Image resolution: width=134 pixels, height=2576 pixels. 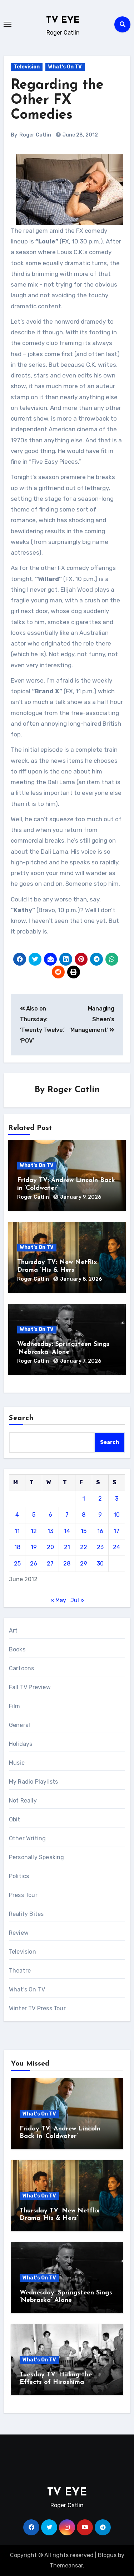 What do you see at coordinates (36, 1857) in the screenshot?
I see `Personally Speaking` at bounding box center [36, 1857].